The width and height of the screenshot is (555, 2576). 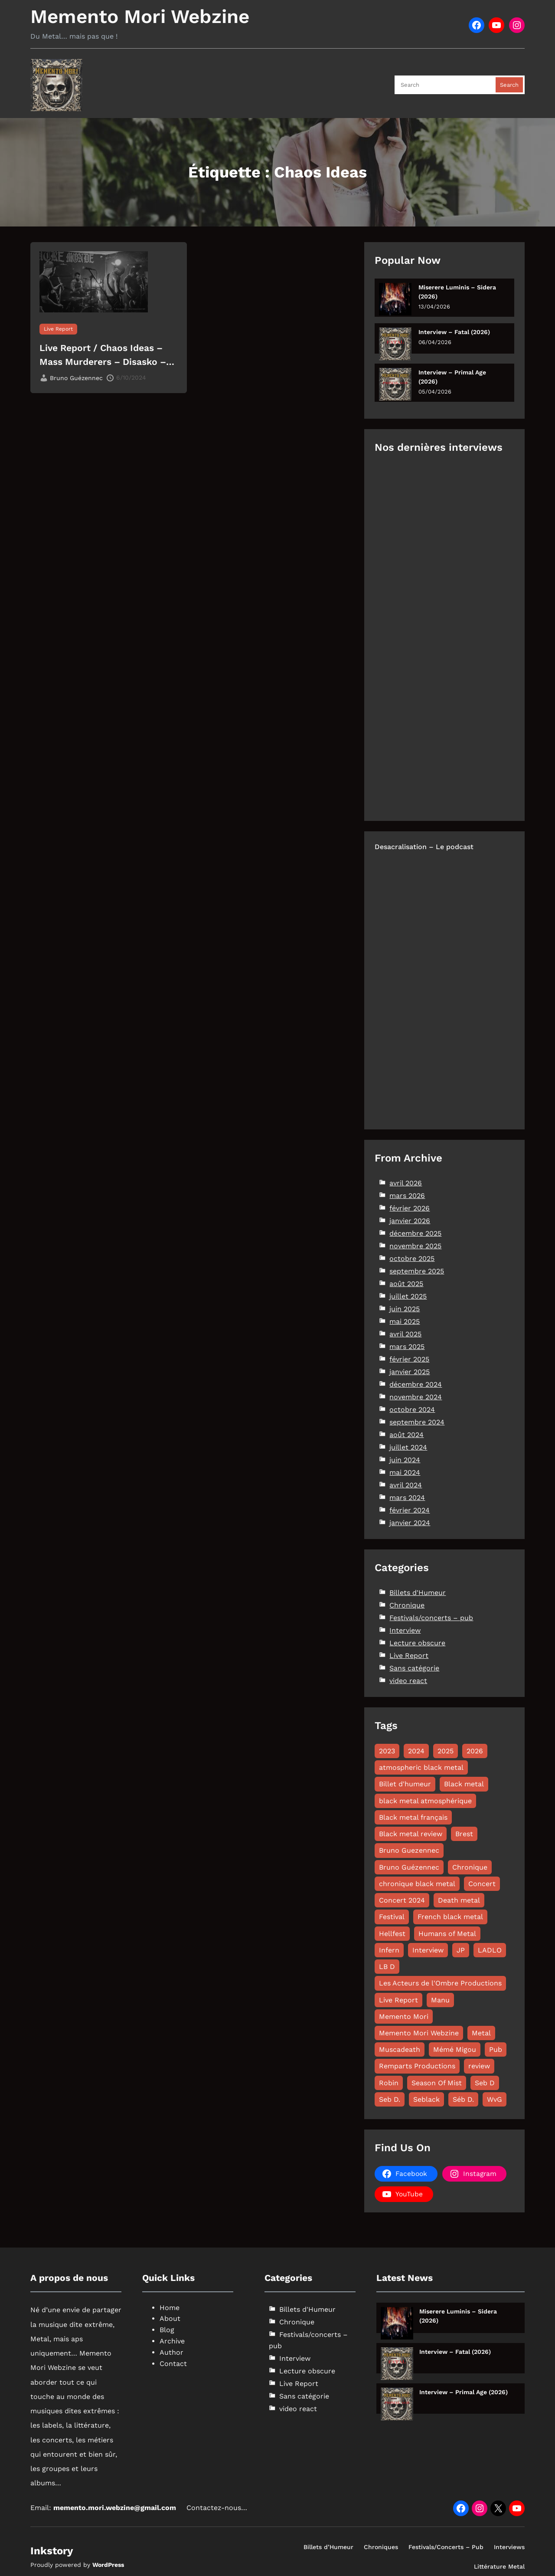 What do you see at coordinates (412, 1409) in the screenshot?
I see `octobre 2024` at bounding box center [412, 1409].